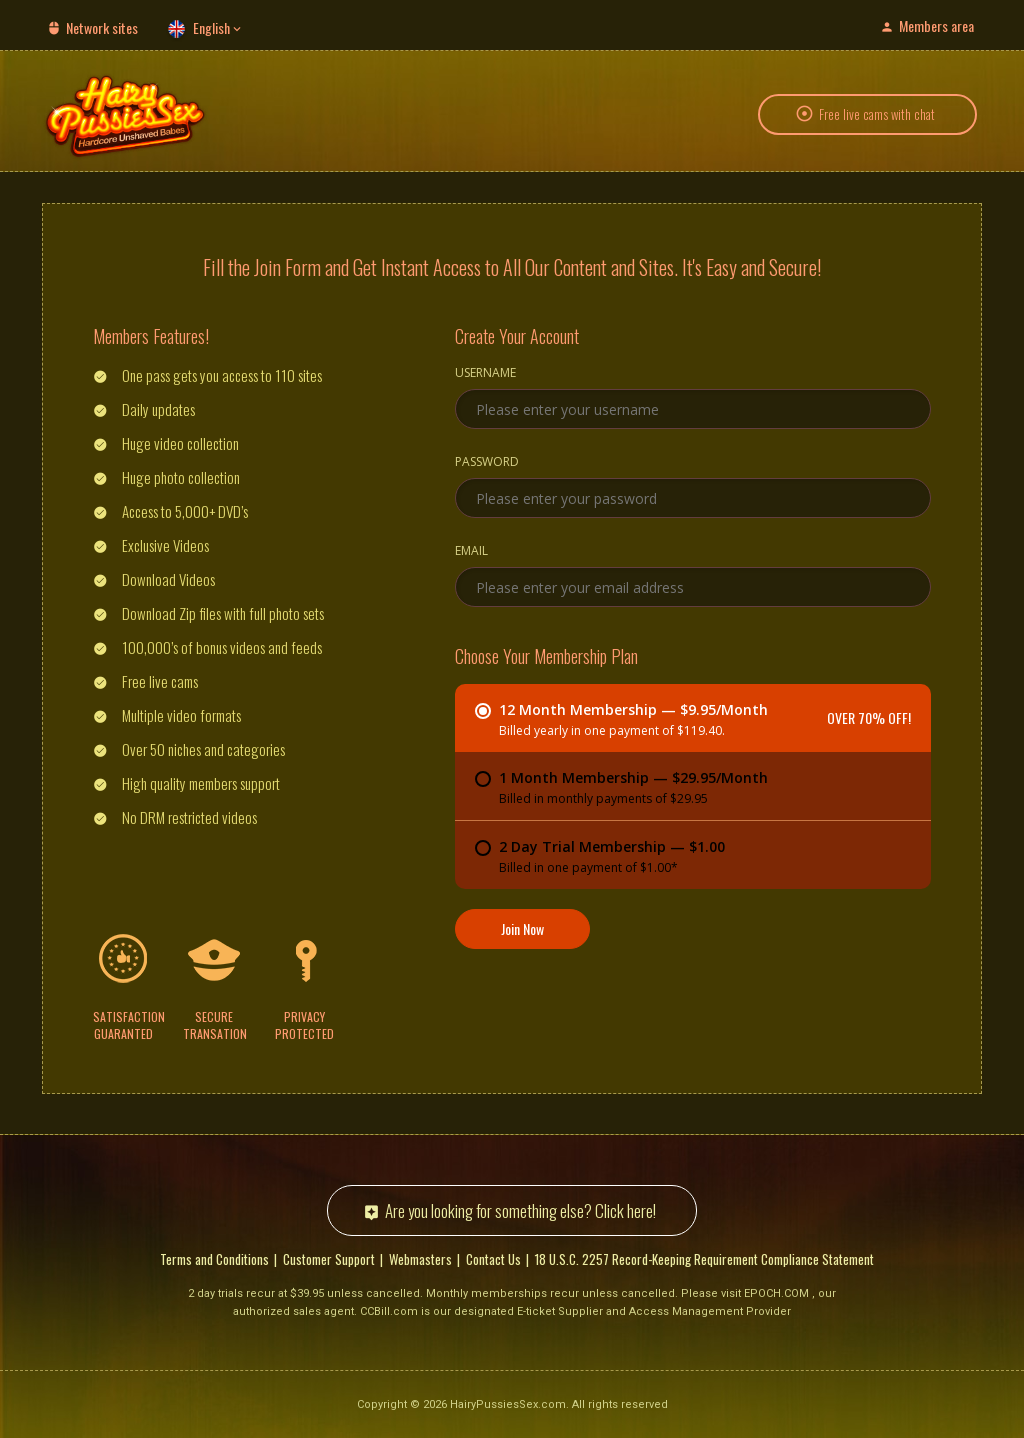  I want to click on Are you looking for something else? Click here!, so click(520, 1209).